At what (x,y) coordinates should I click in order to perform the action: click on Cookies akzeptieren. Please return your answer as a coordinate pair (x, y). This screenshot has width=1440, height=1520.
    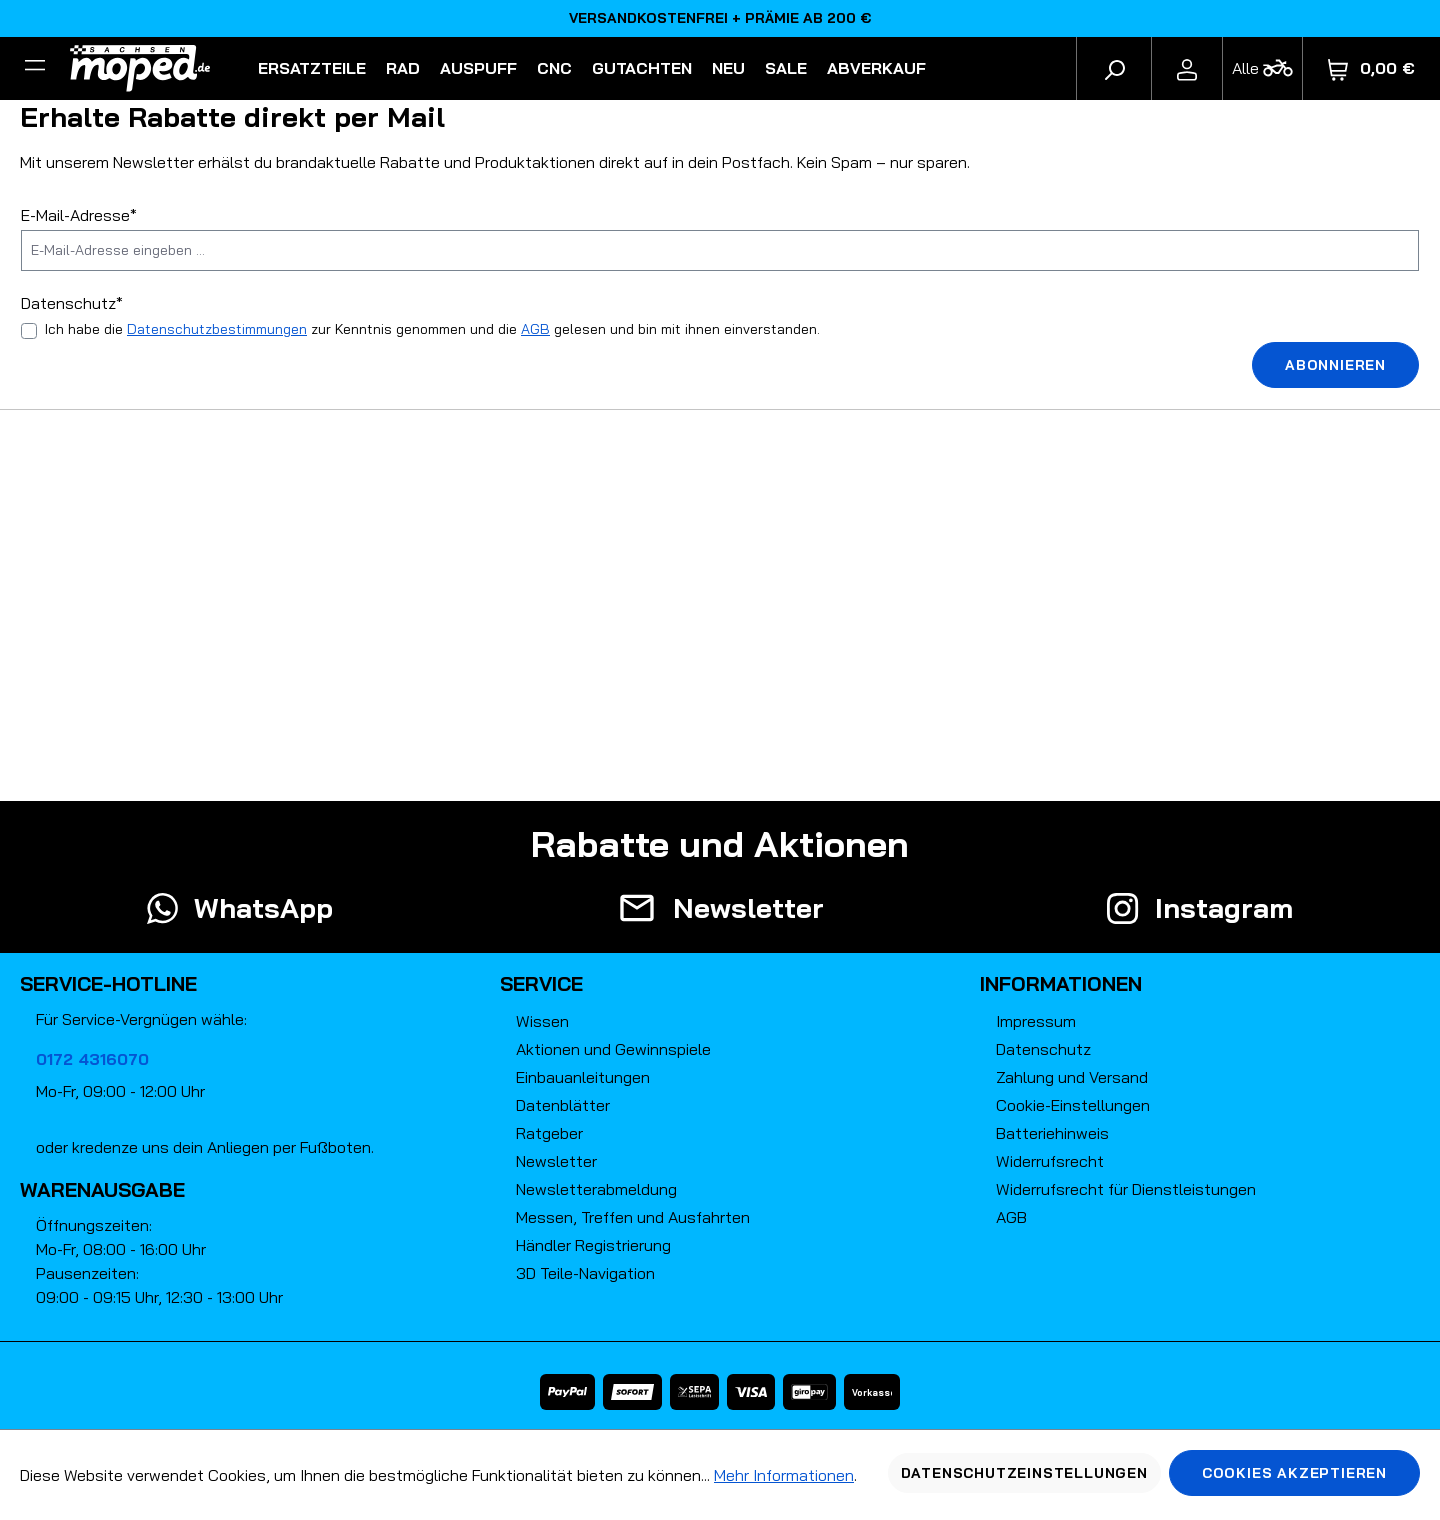
    Looking at the image, I should click on (1294, 1473).